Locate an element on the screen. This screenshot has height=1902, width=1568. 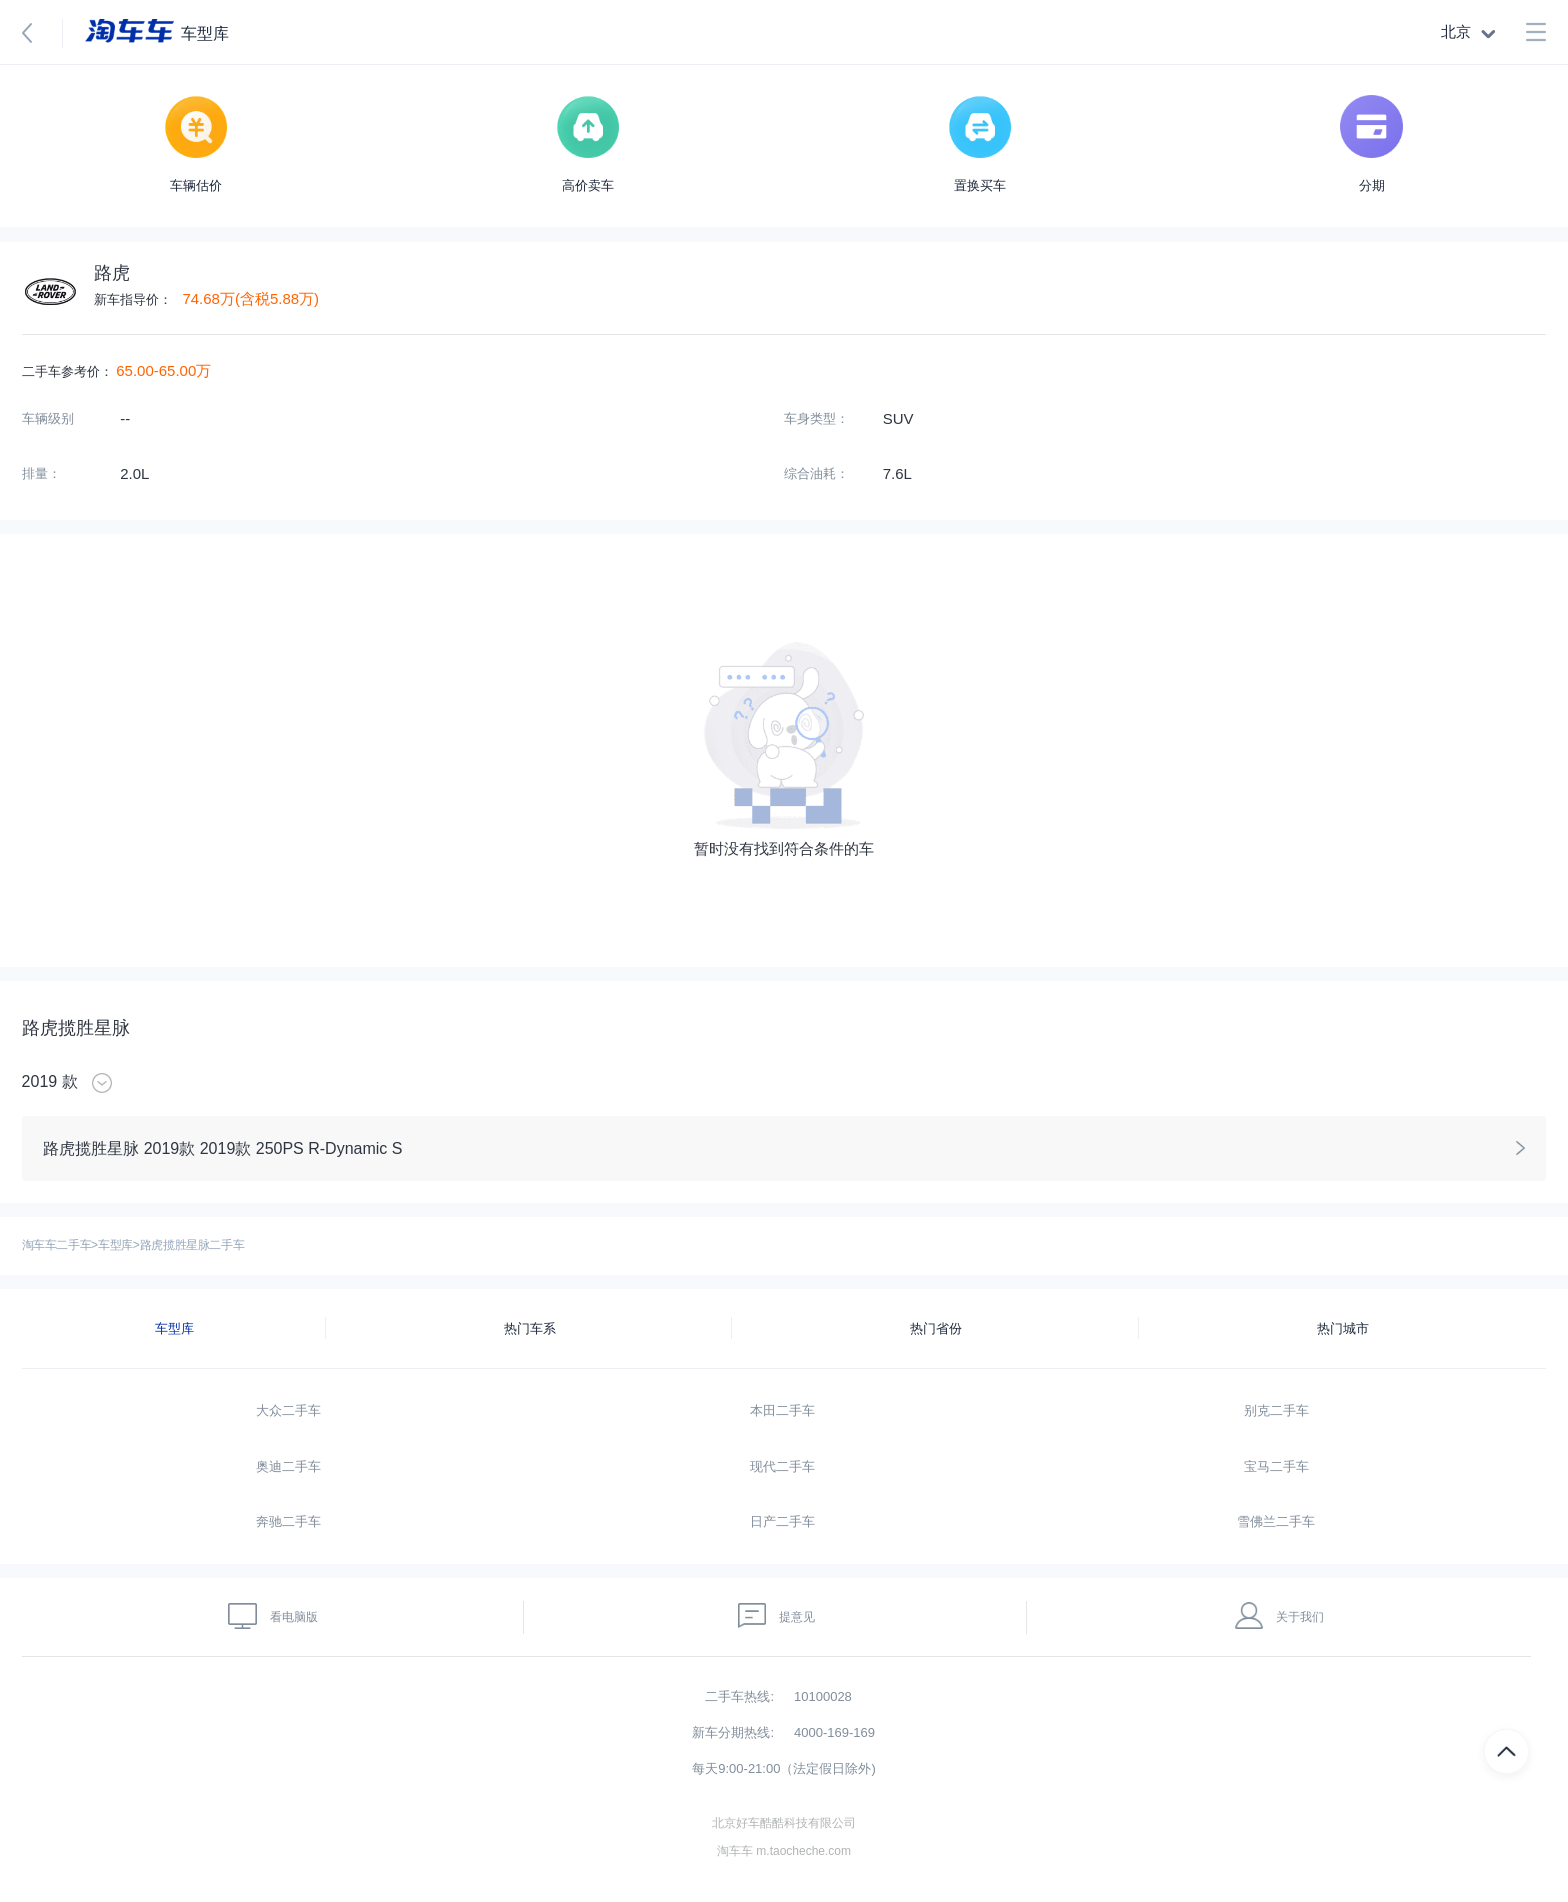
现代二手车 is located at coordinates (782, 1466).